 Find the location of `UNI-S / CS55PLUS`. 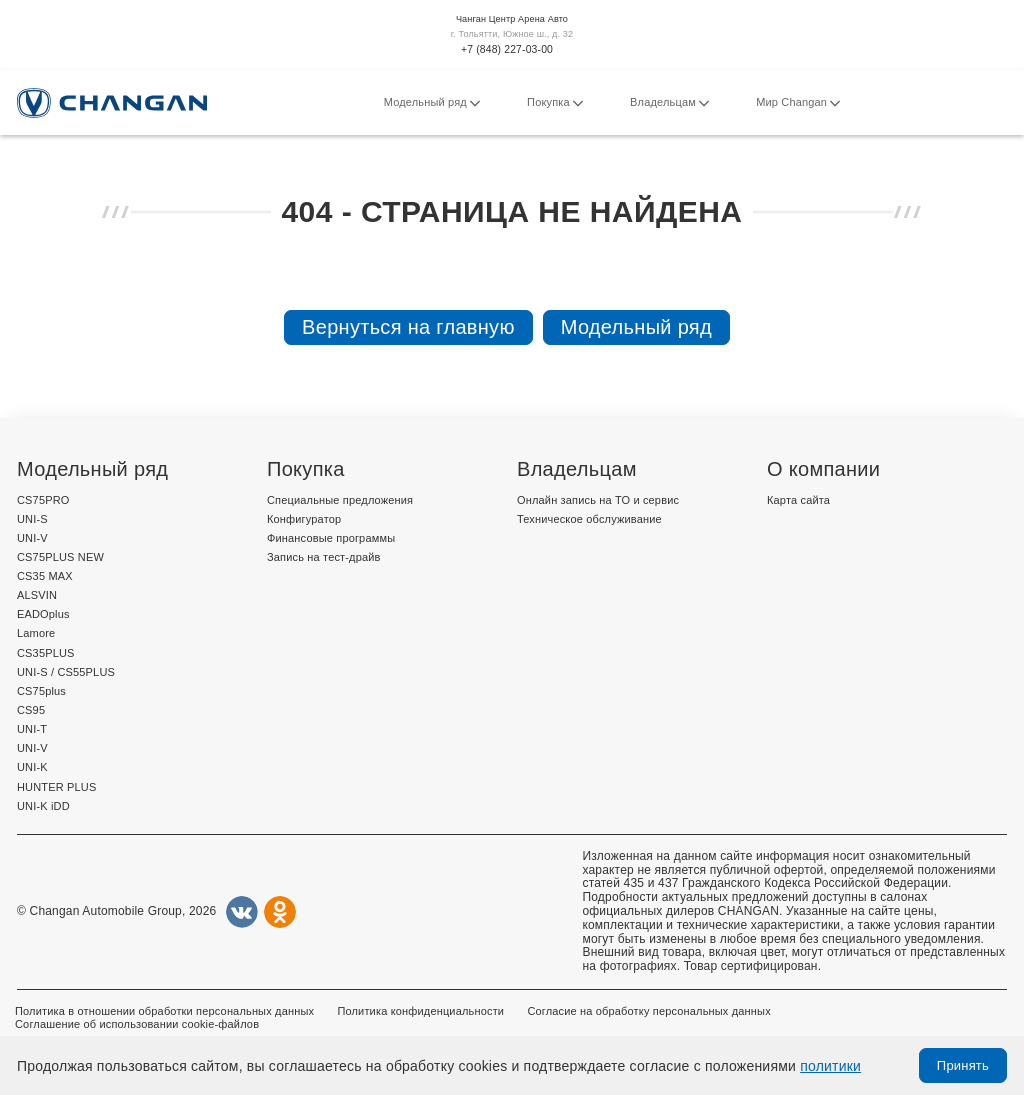

UNI-S / CS55PLUS is located at coordinates (66, 672).